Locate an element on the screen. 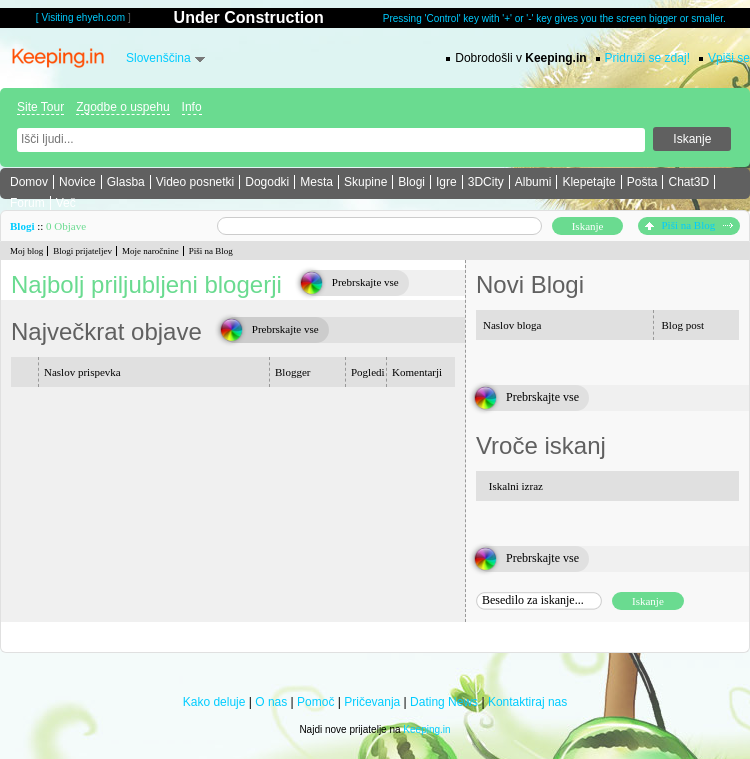 This screenshot has height=759, width=750. Moje naročnine is located at coordinates (150, 251).